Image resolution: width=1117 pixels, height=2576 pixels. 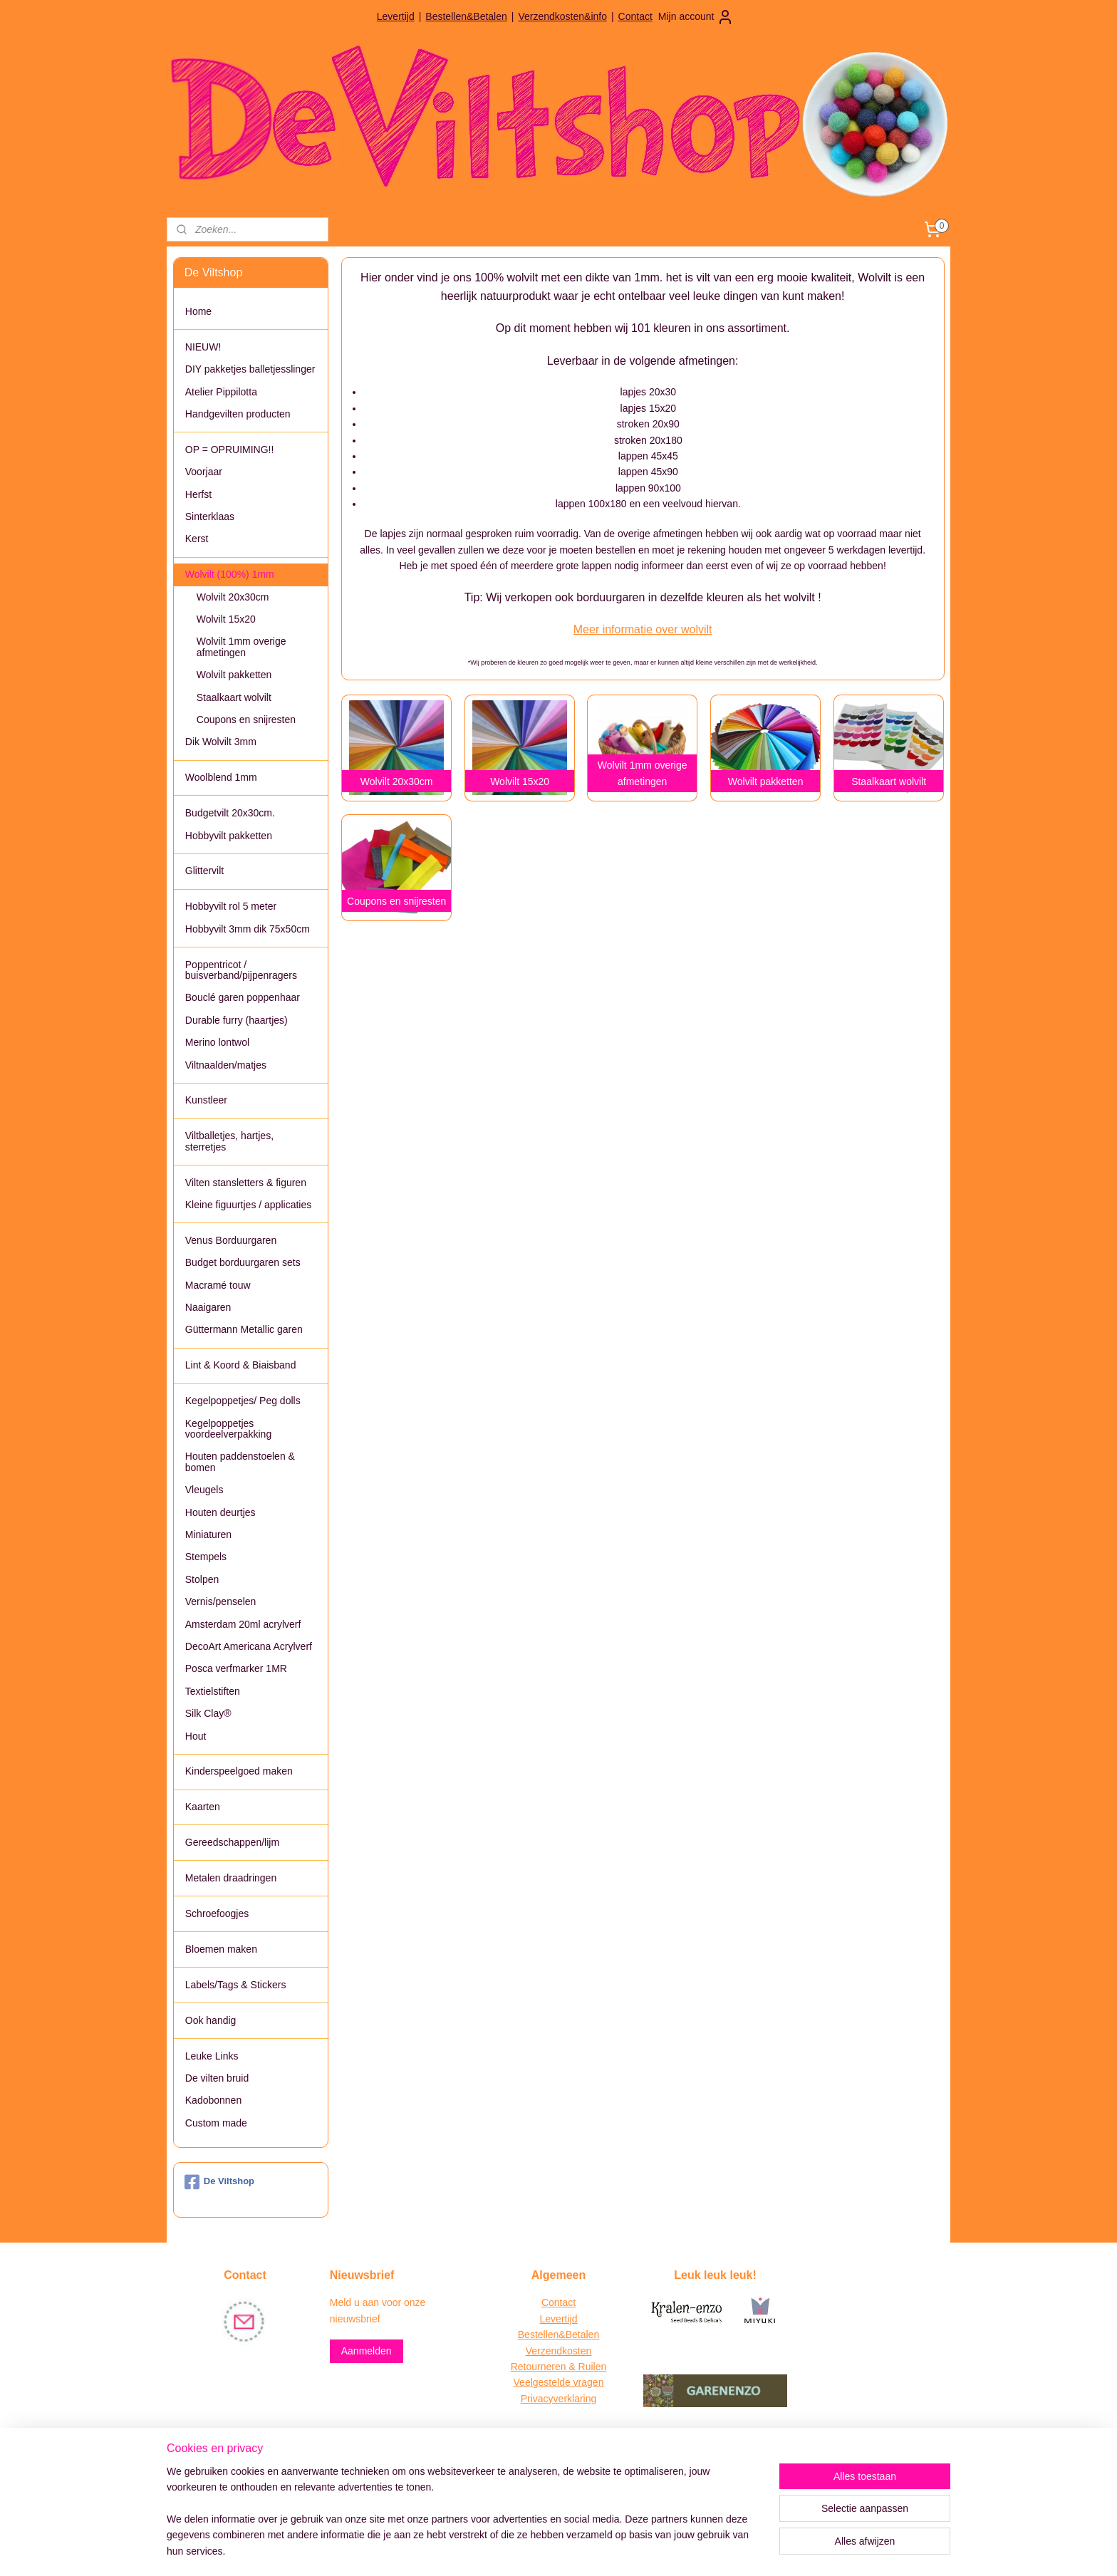 What do you see at coordinates (234, 697) in the screenshot?
I see `Staalkaart wolvilt` at bounding box center [234, 697].